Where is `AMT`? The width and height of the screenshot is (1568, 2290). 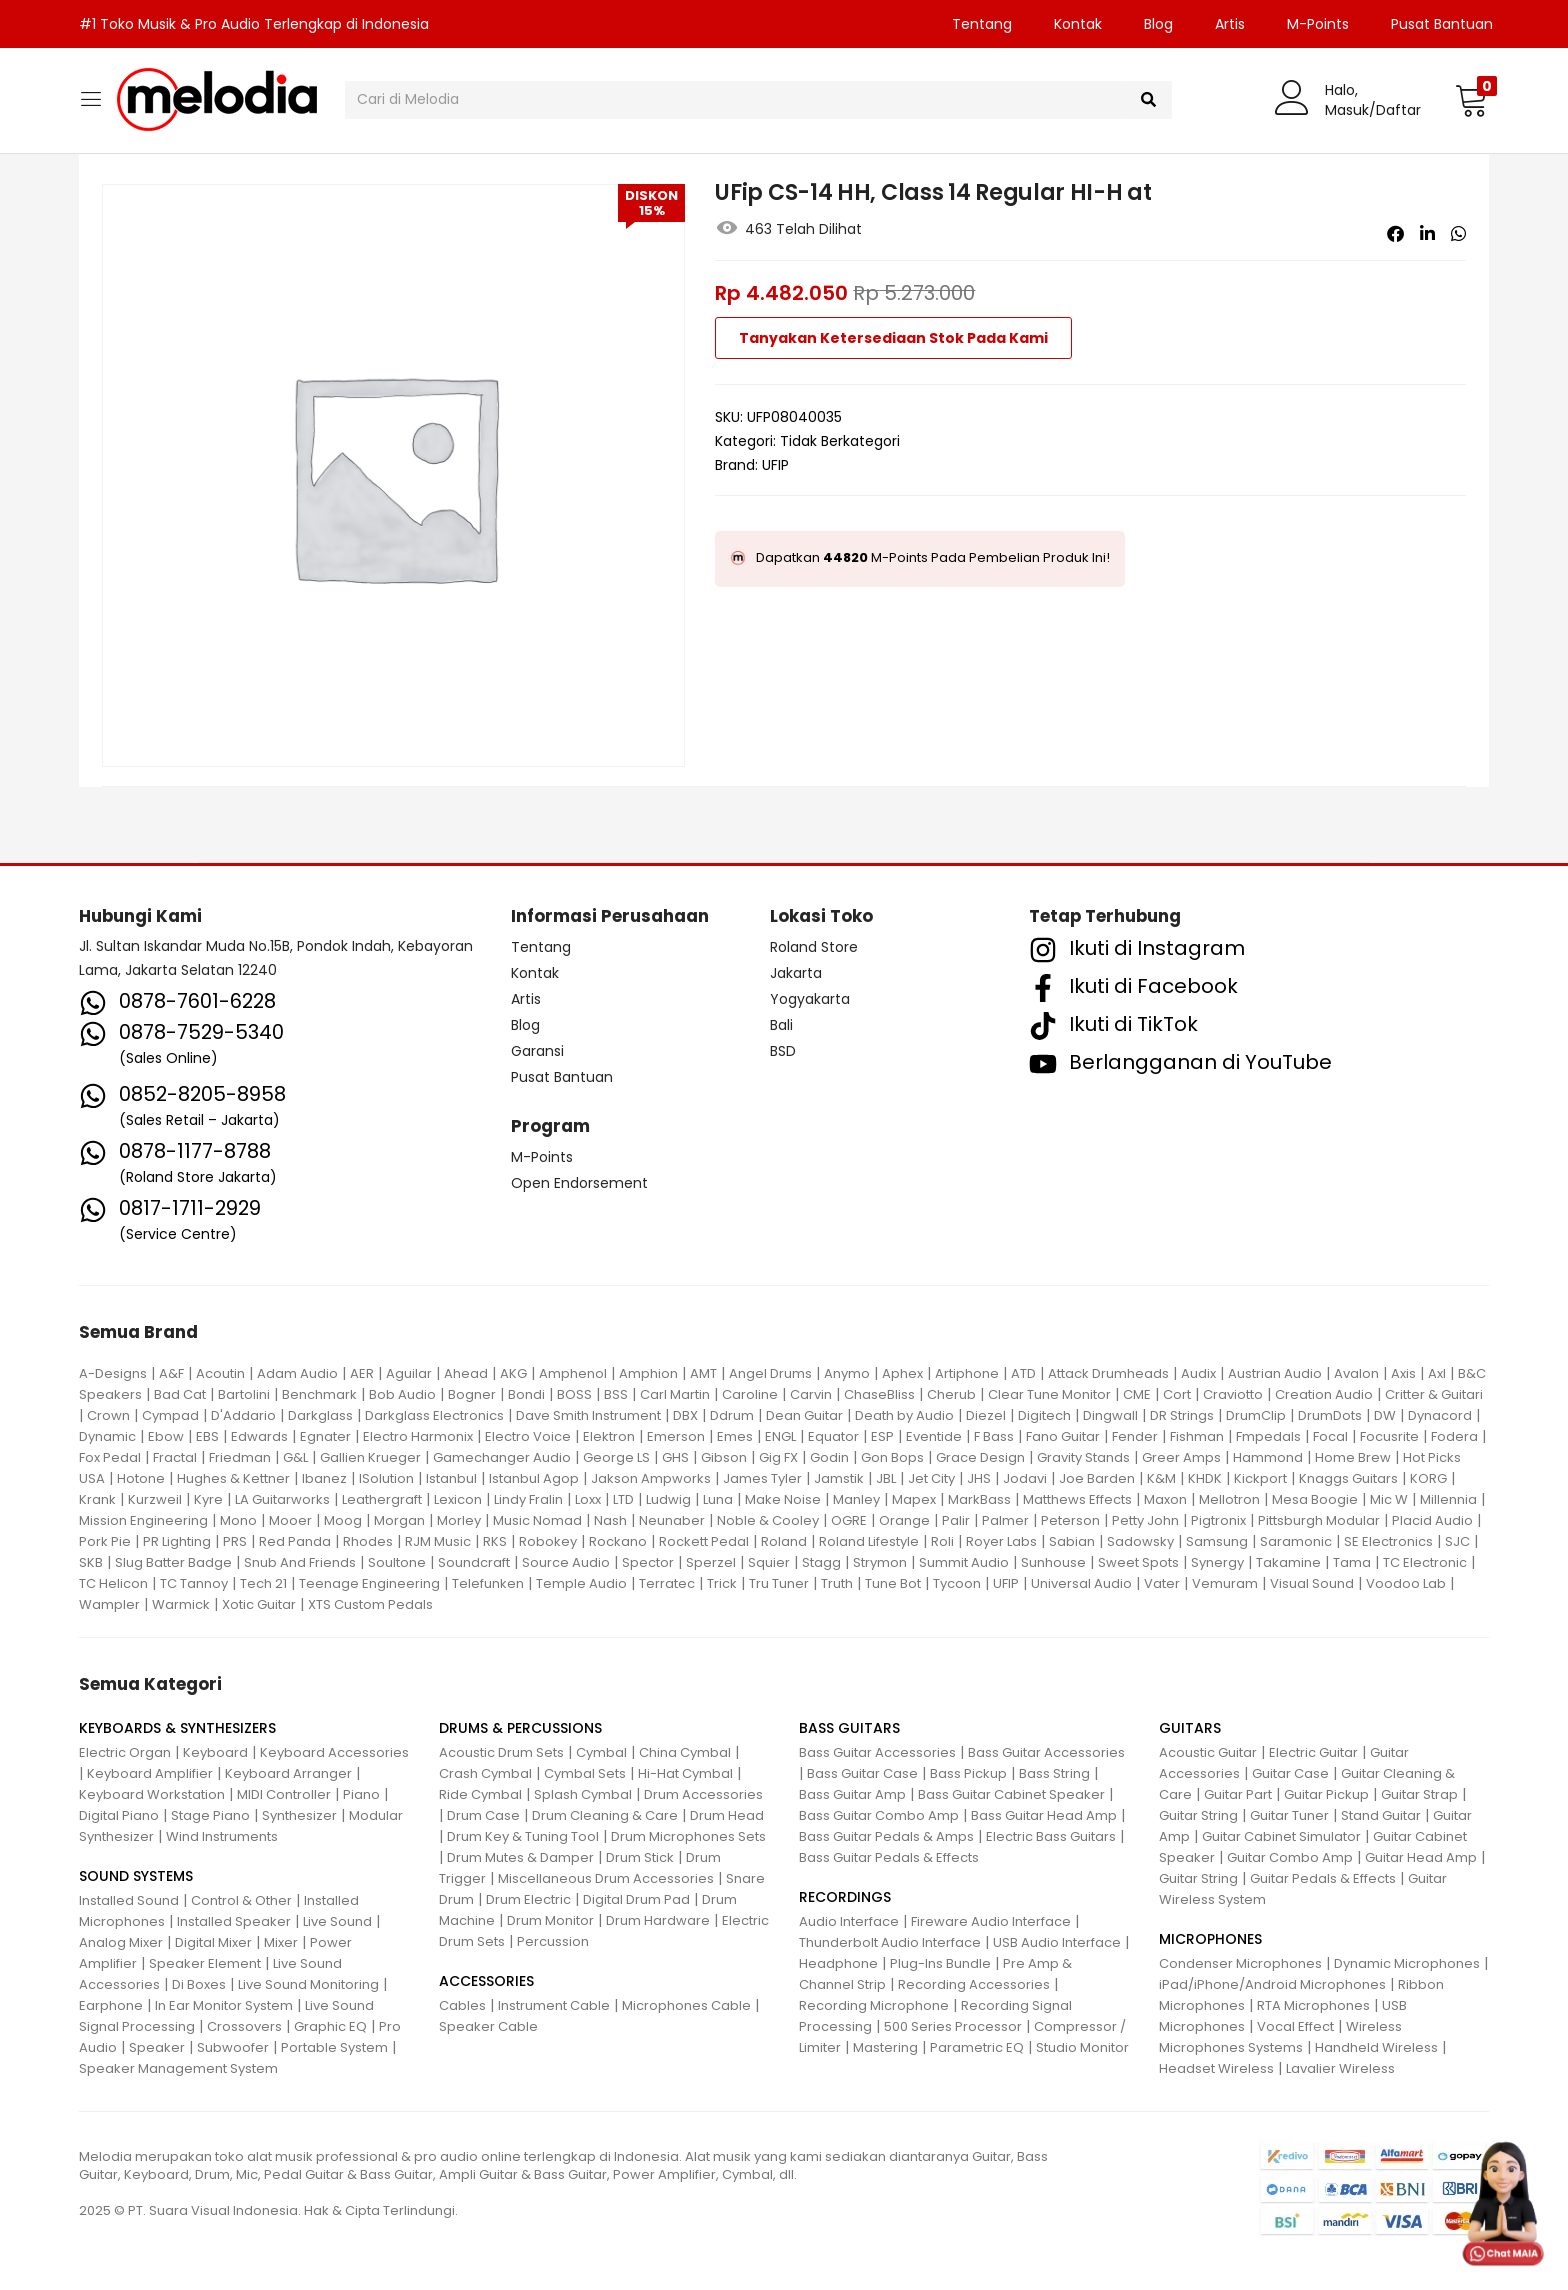
AMT is located at coordinates (703, 1373).